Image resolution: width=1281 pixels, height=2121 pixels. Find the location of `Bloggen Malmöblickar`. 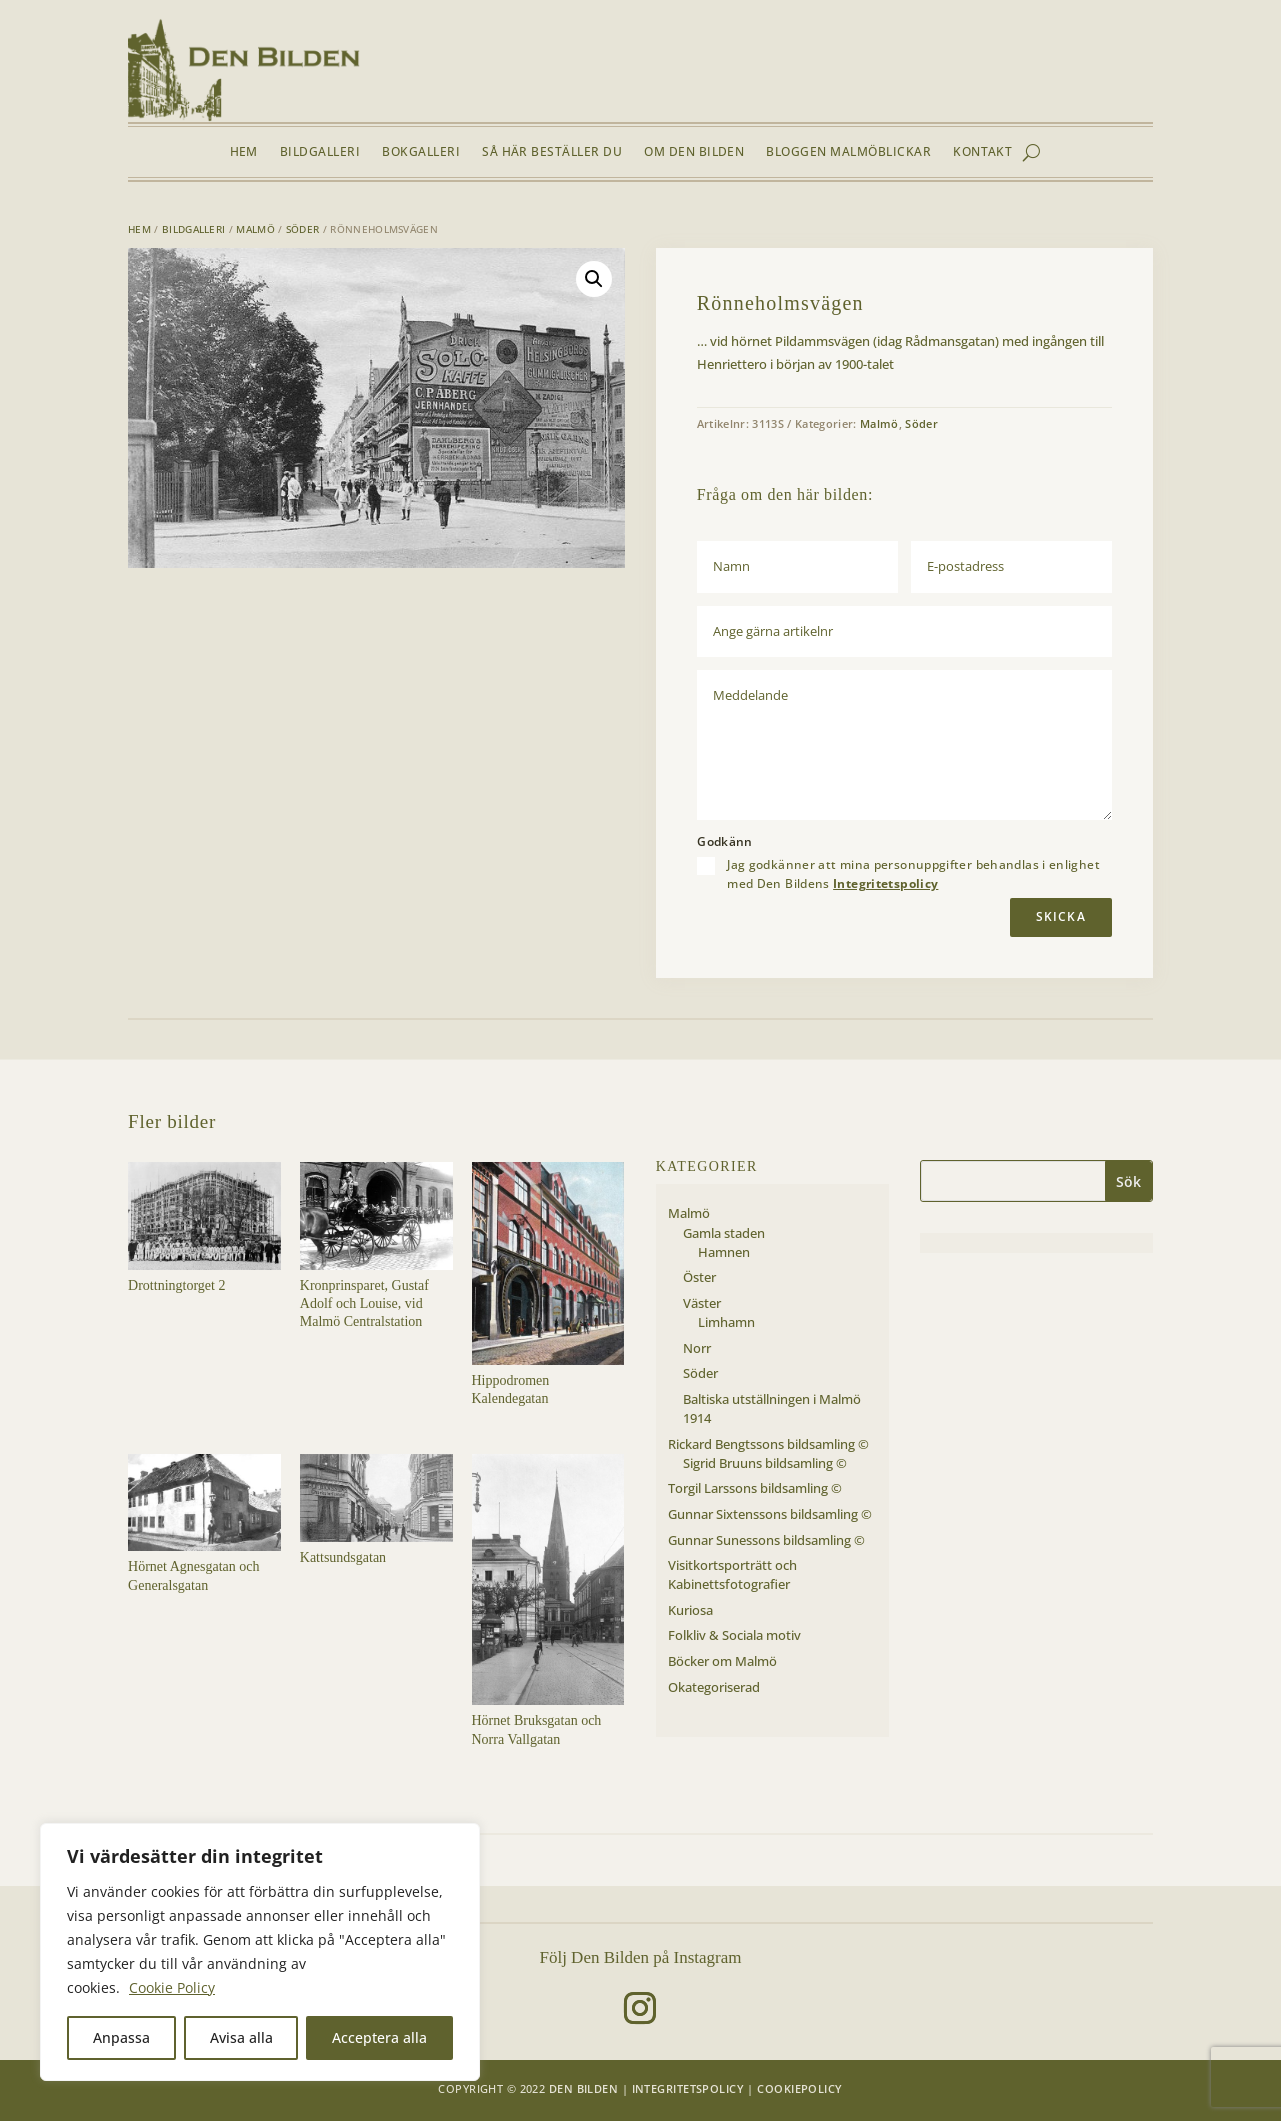

Bloggen Malmöblickar is located at coordinates (848, 152).